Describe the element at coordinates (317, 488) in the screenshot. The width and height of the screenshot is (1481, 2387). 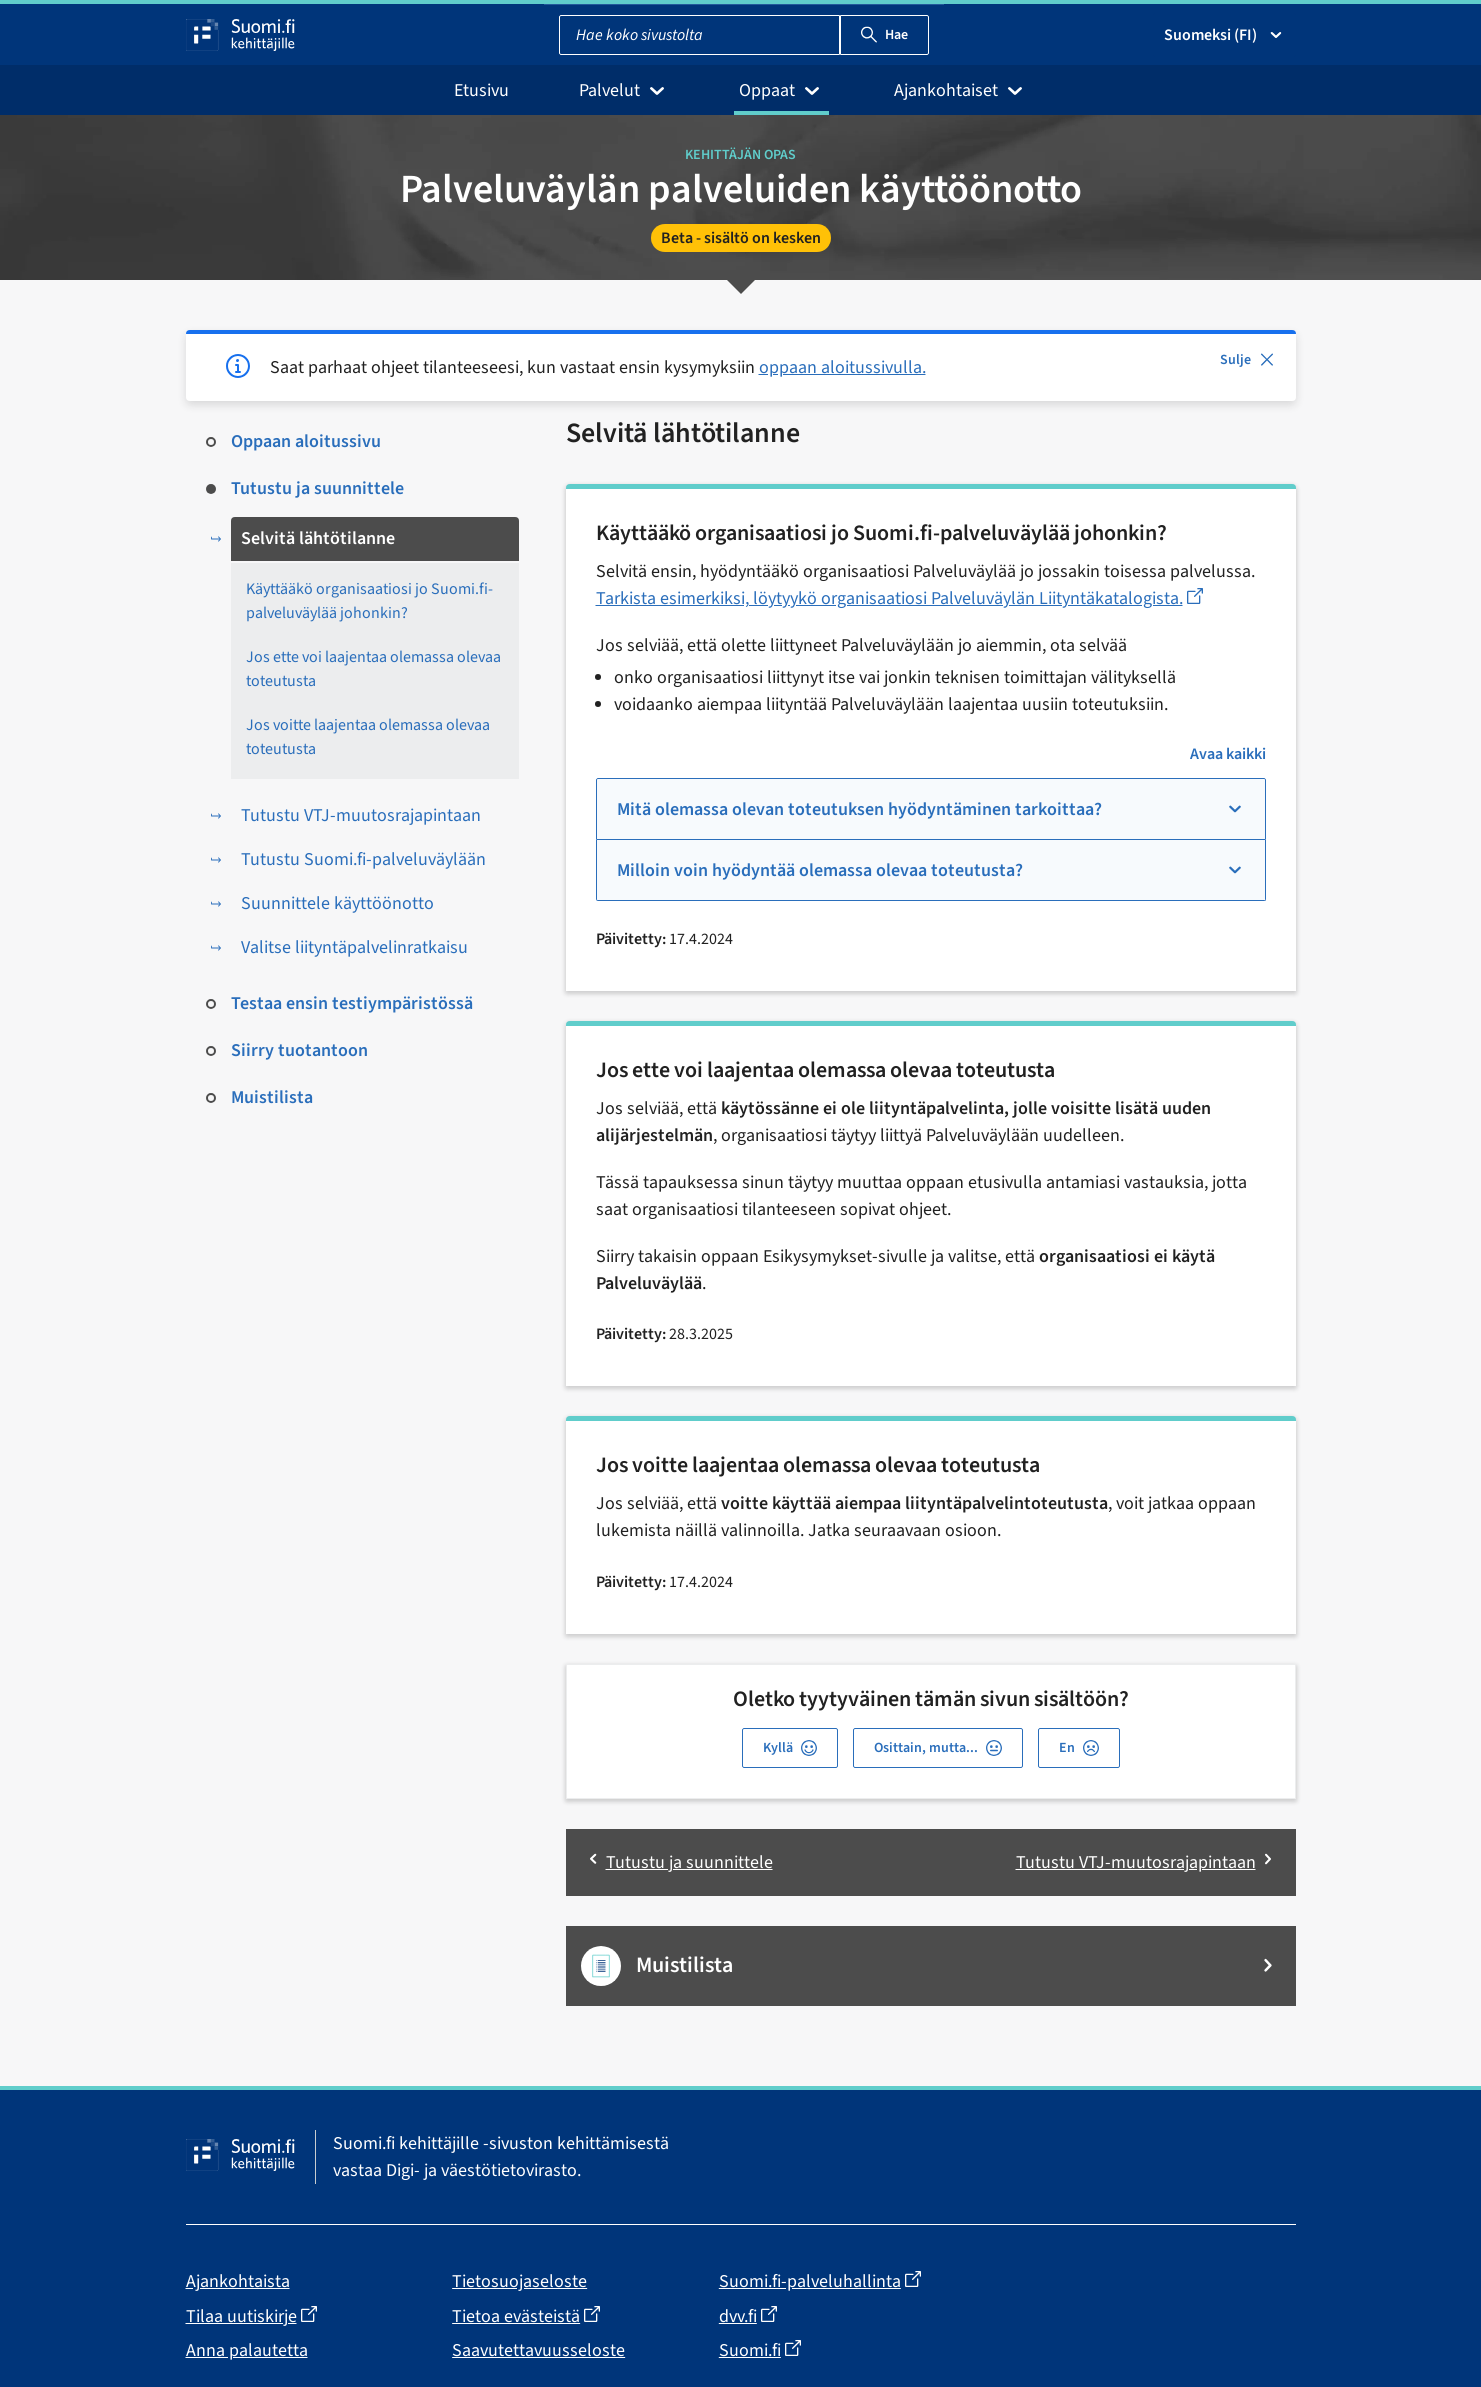
I see `Tutustu ja suunnittele` at that location.